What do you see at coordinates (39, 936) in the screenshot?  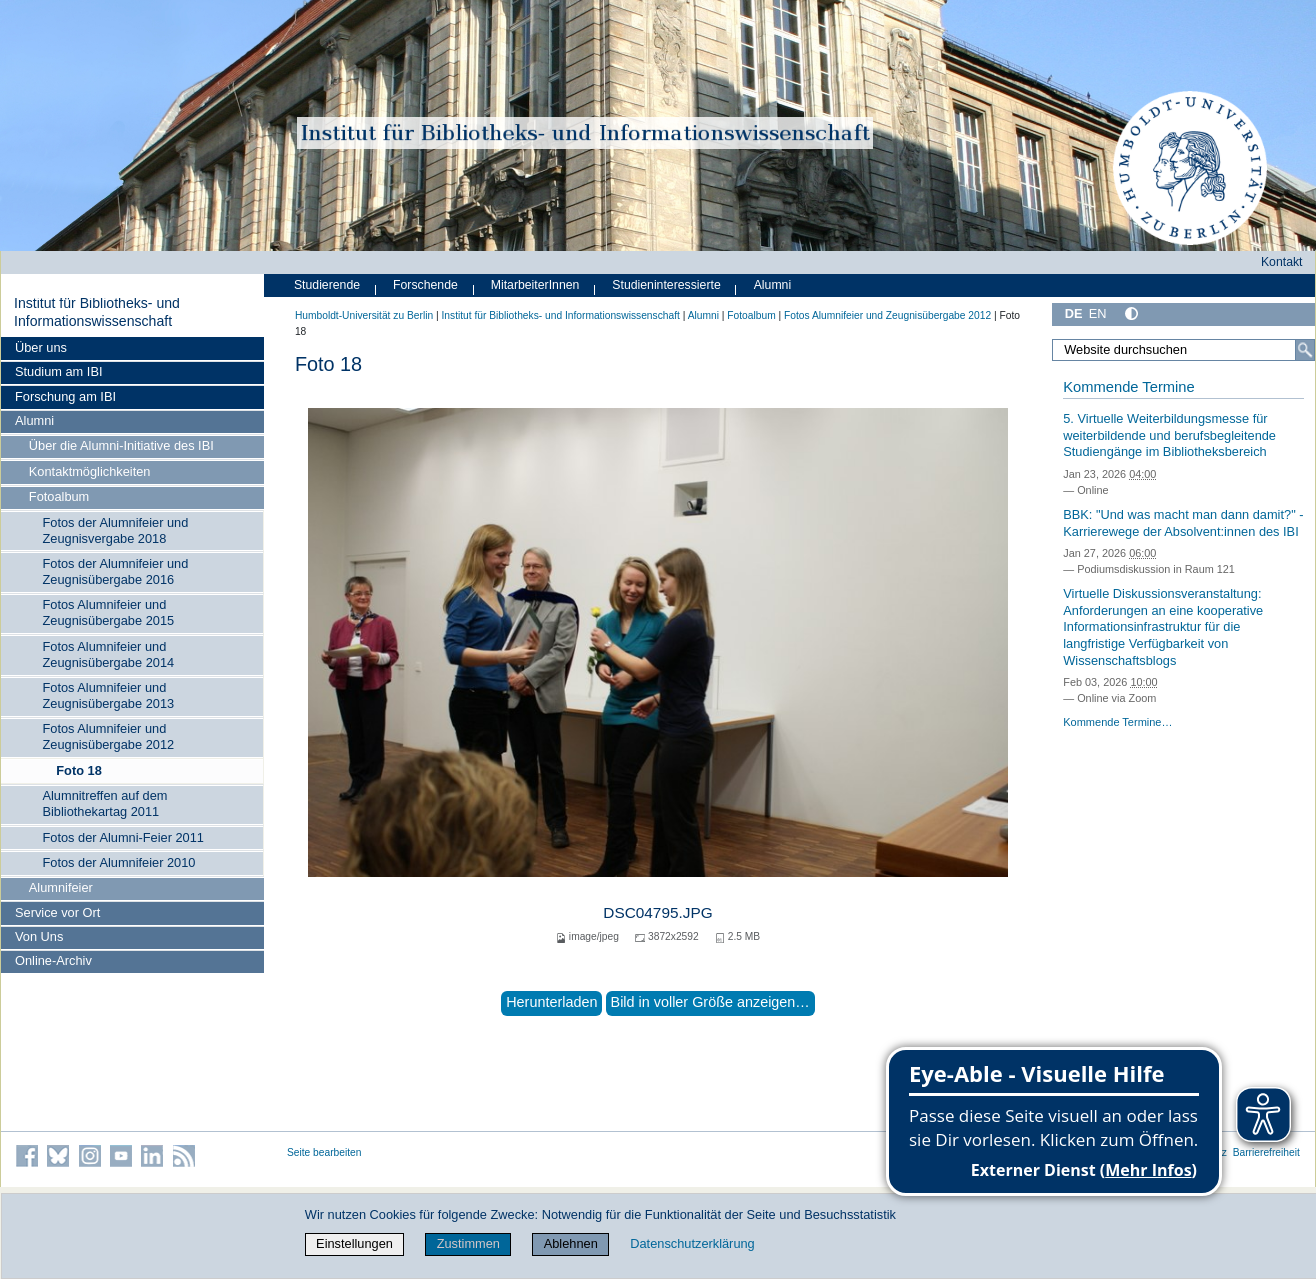 I see `Von Uns` at bounding box center [39, 936].